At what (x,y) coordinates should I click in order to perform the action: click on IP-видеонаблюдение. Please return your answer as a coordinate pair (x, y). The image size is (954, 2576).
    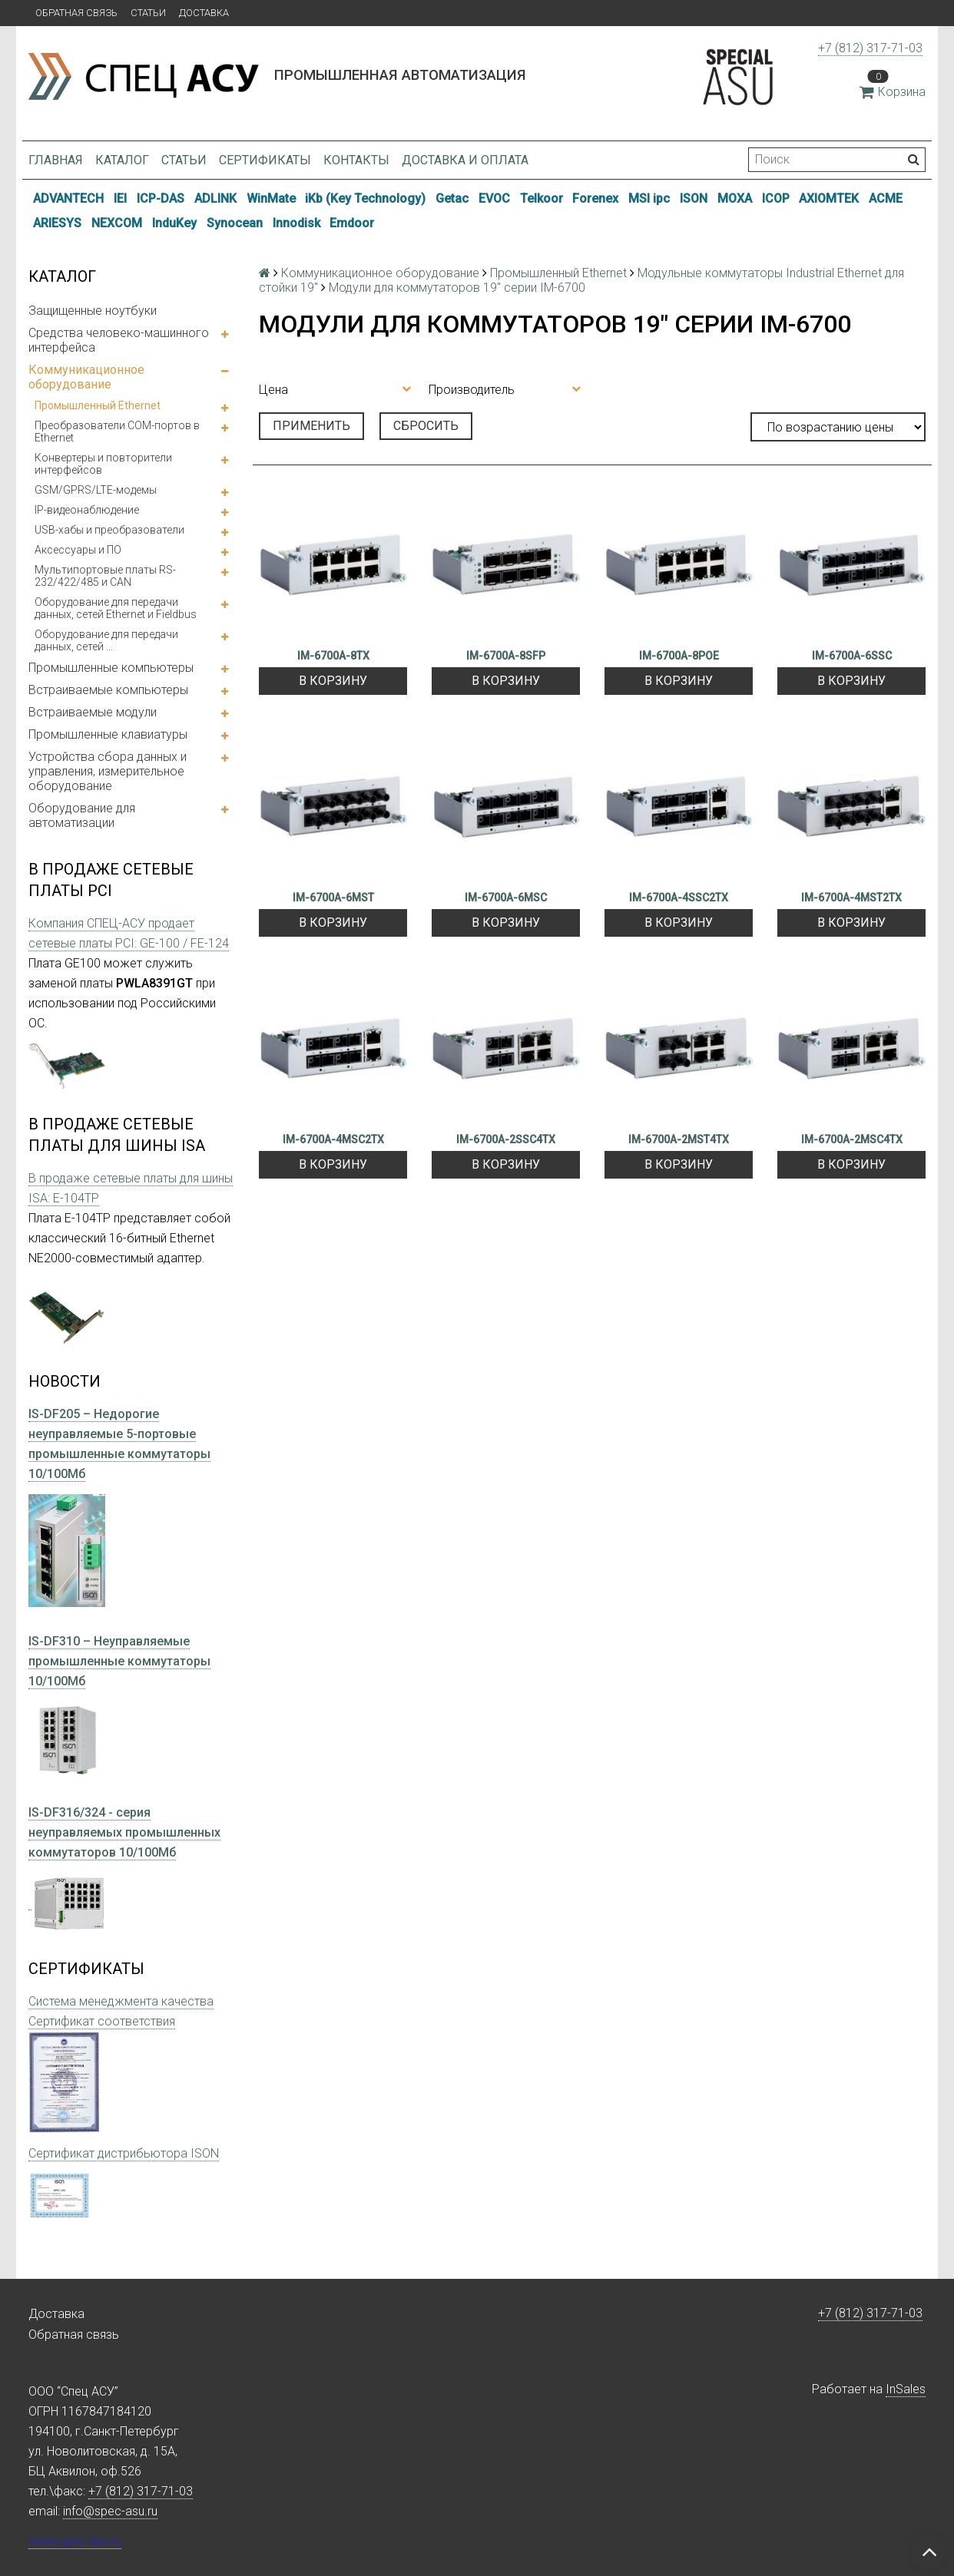
    Looking at the image, I should click on (87, 510).